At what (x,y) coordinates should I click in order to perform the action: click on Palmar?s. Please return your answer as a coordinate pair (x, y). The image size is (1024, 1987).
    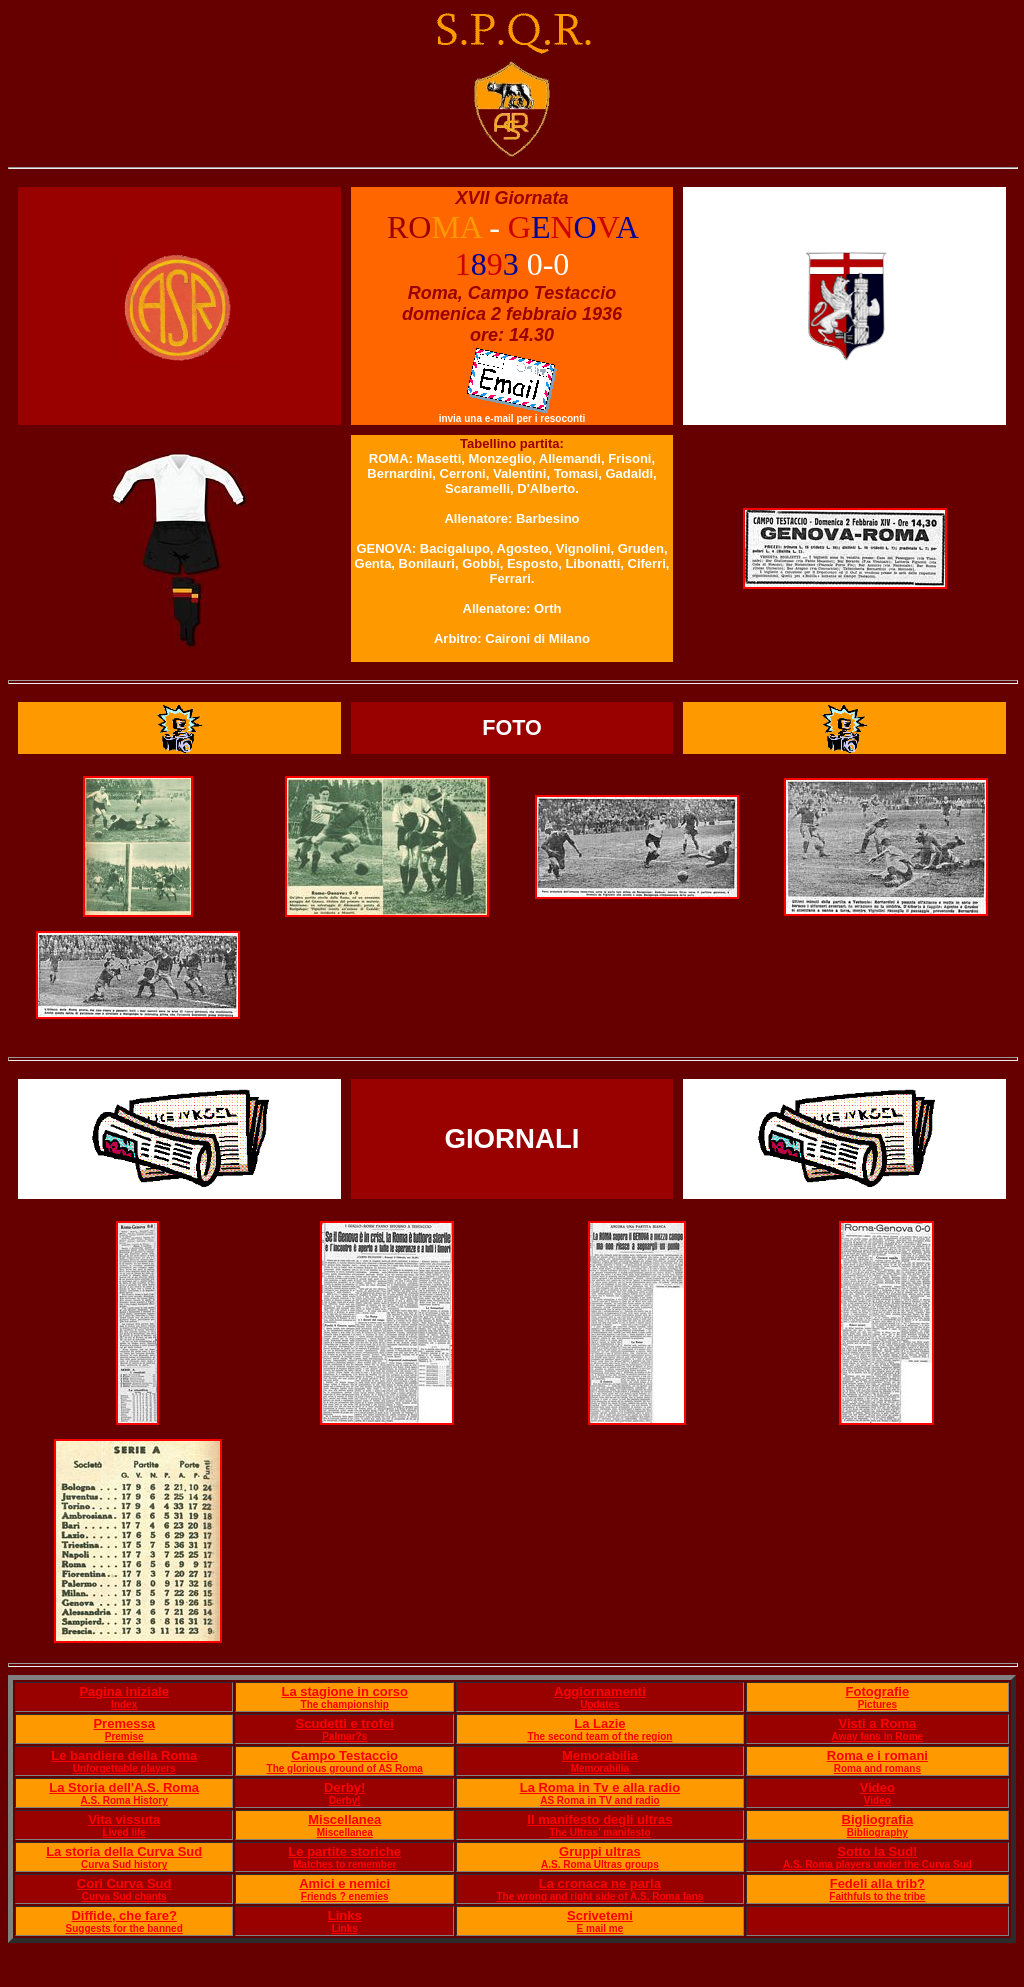
    Looking at the image, I should click on (344, 1736).